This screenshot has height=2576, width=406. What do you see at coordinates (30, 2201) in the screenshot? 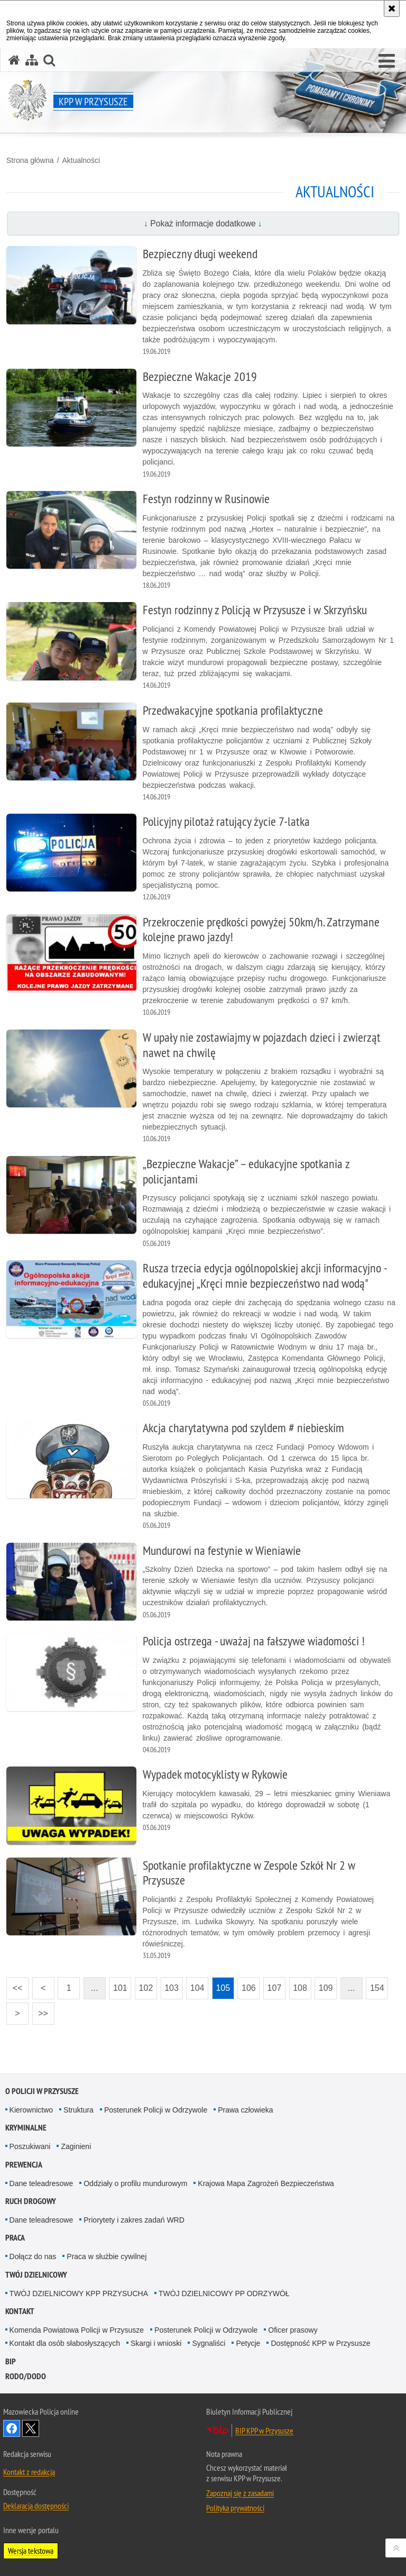
I see `Ruch Drogowy` at bounding box center [30, 2201].